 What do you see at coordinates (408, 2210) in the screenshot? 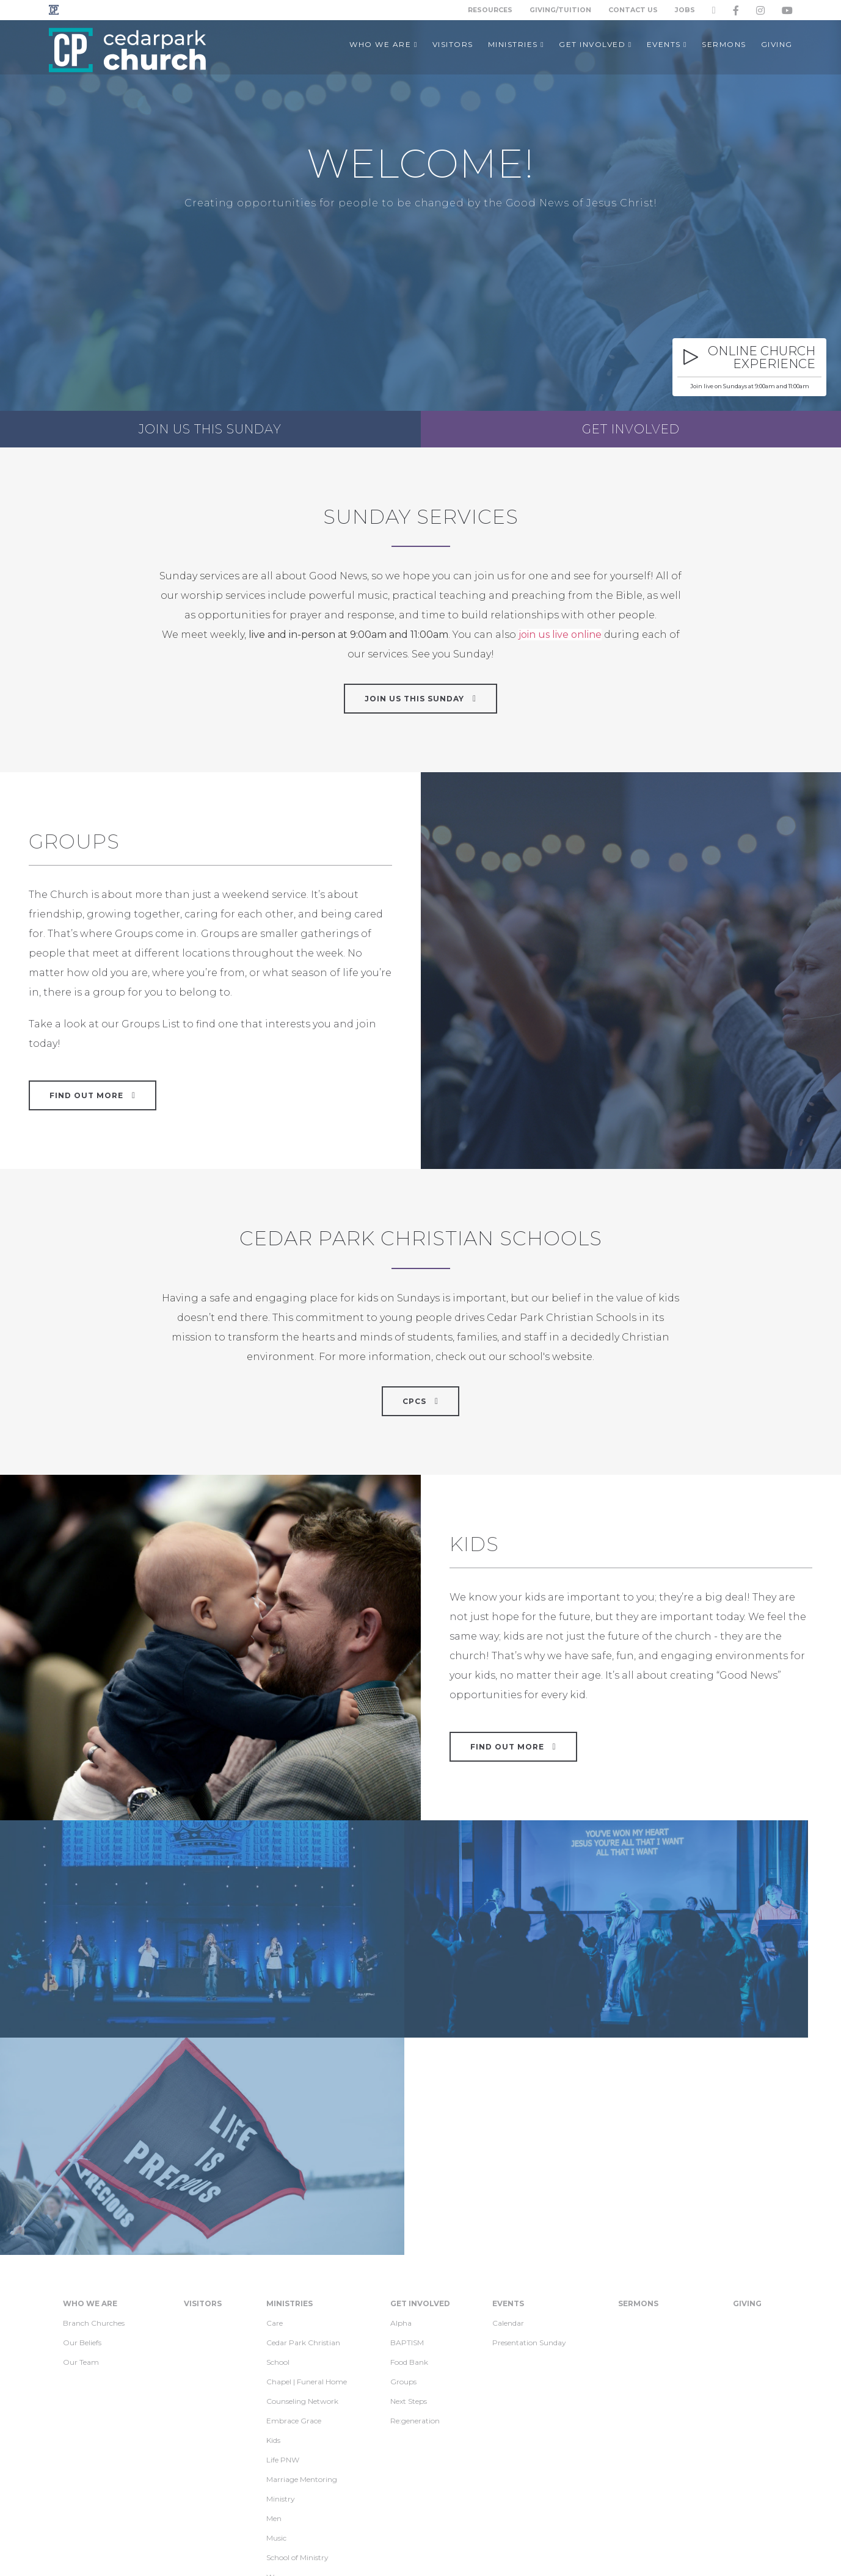
I see `Next Steps` at bounding box center [408, 2210].